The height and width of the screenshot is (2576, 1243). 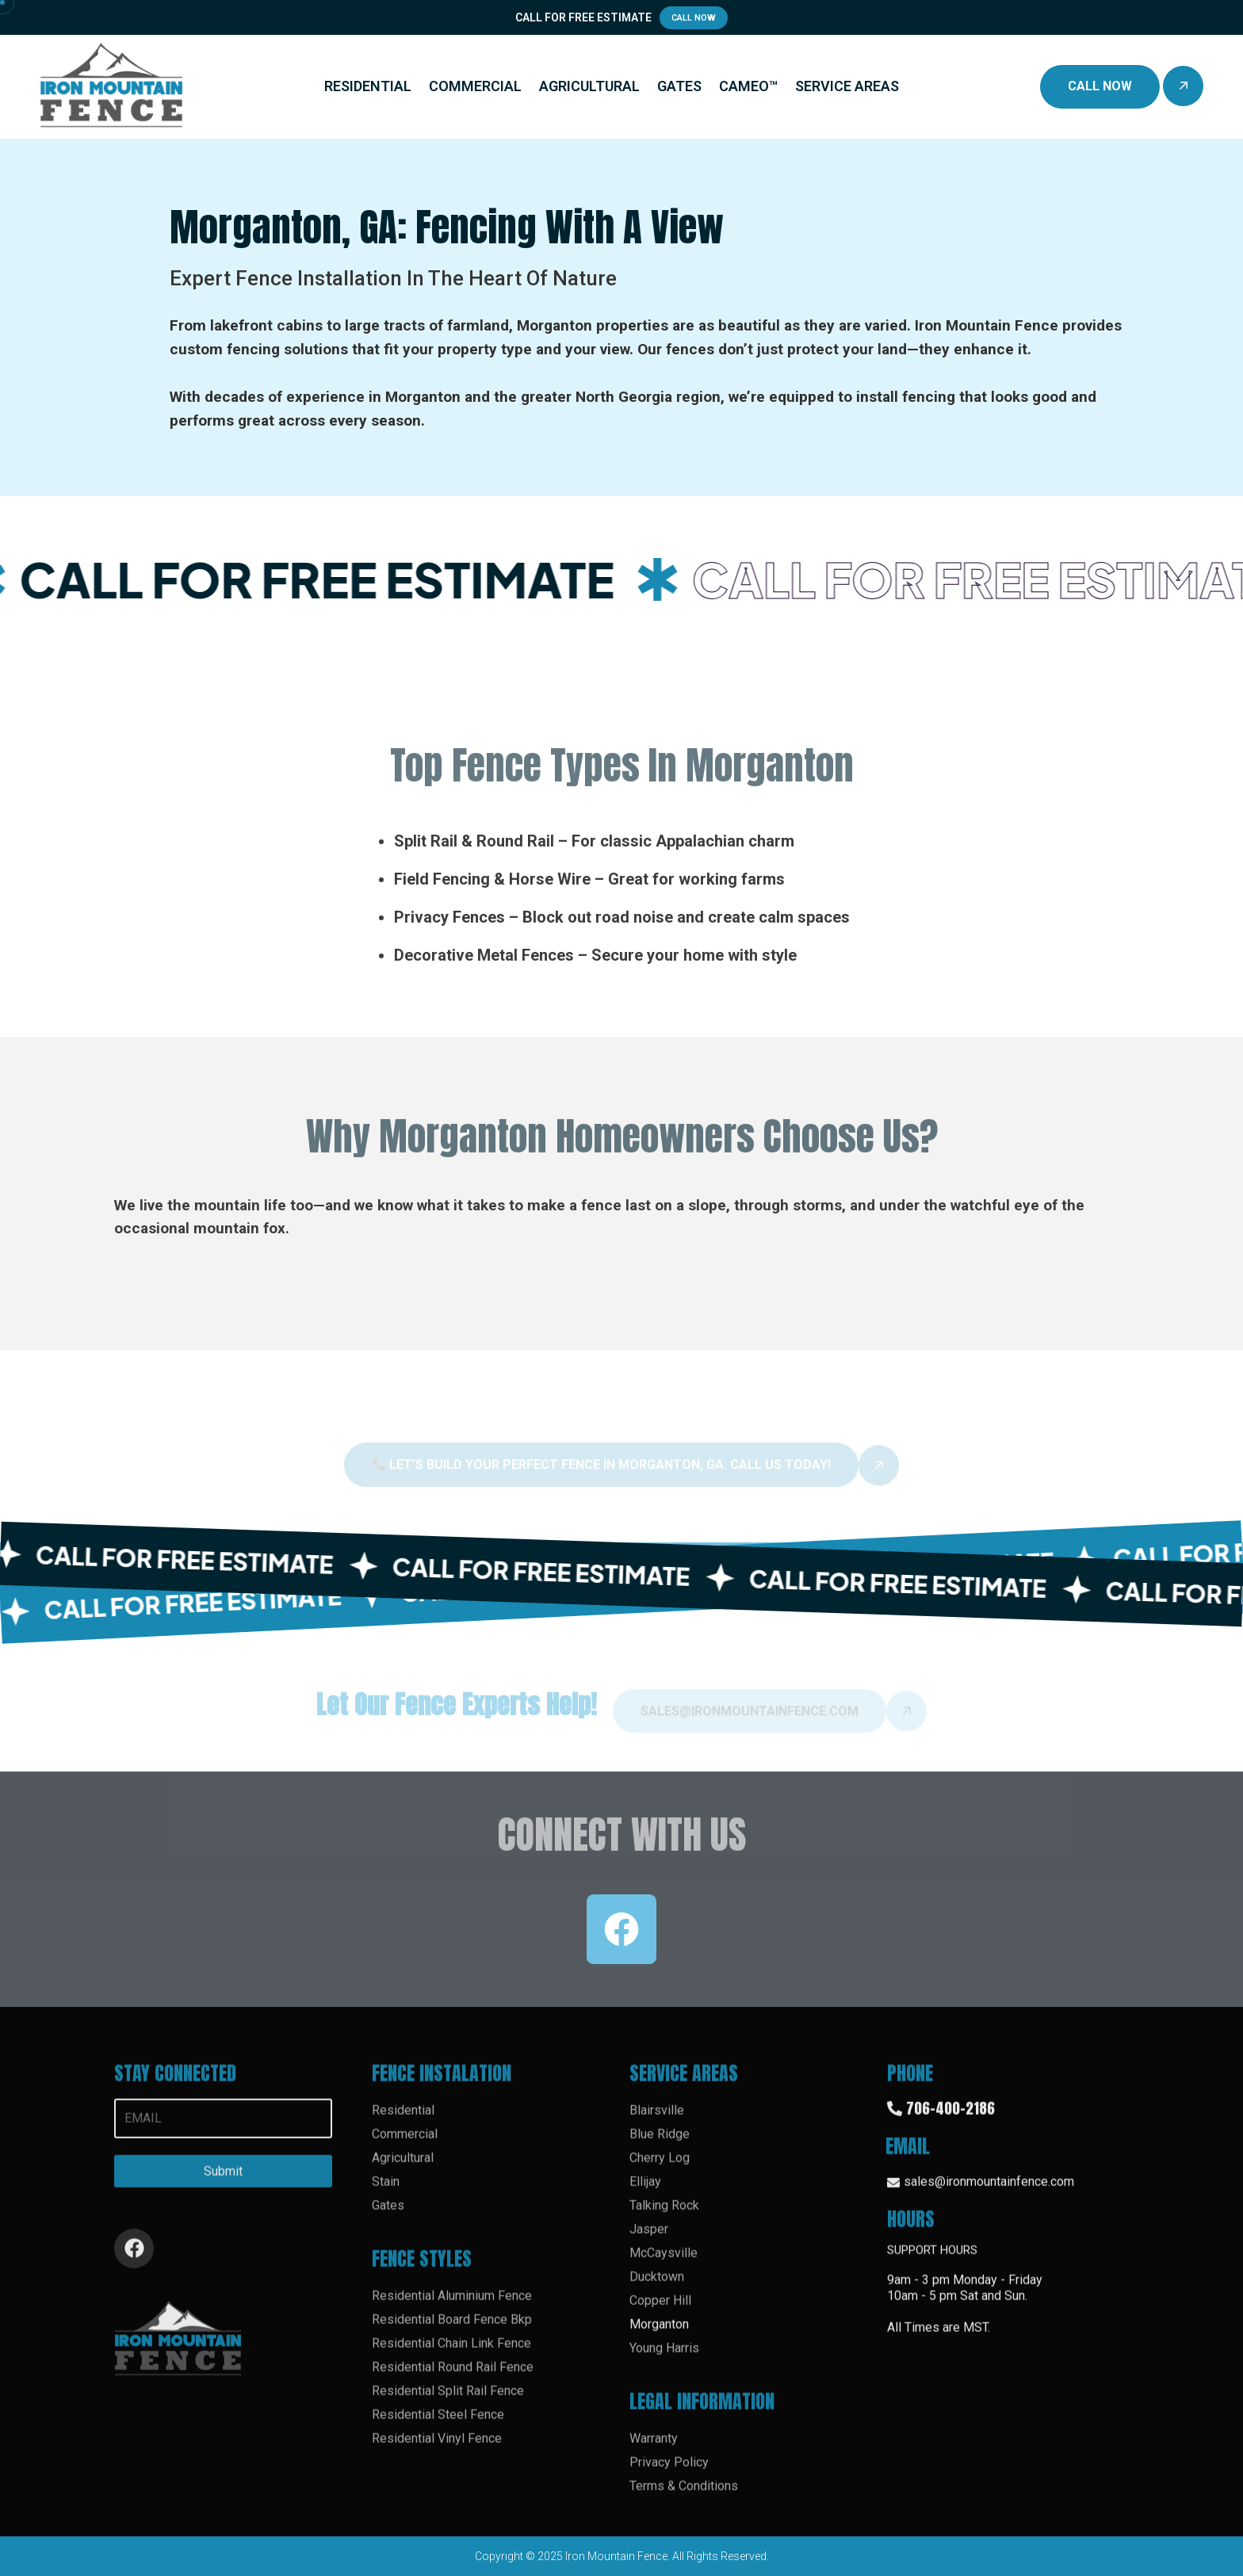 I want to click on Jasper, so click(x=648, y=2239).